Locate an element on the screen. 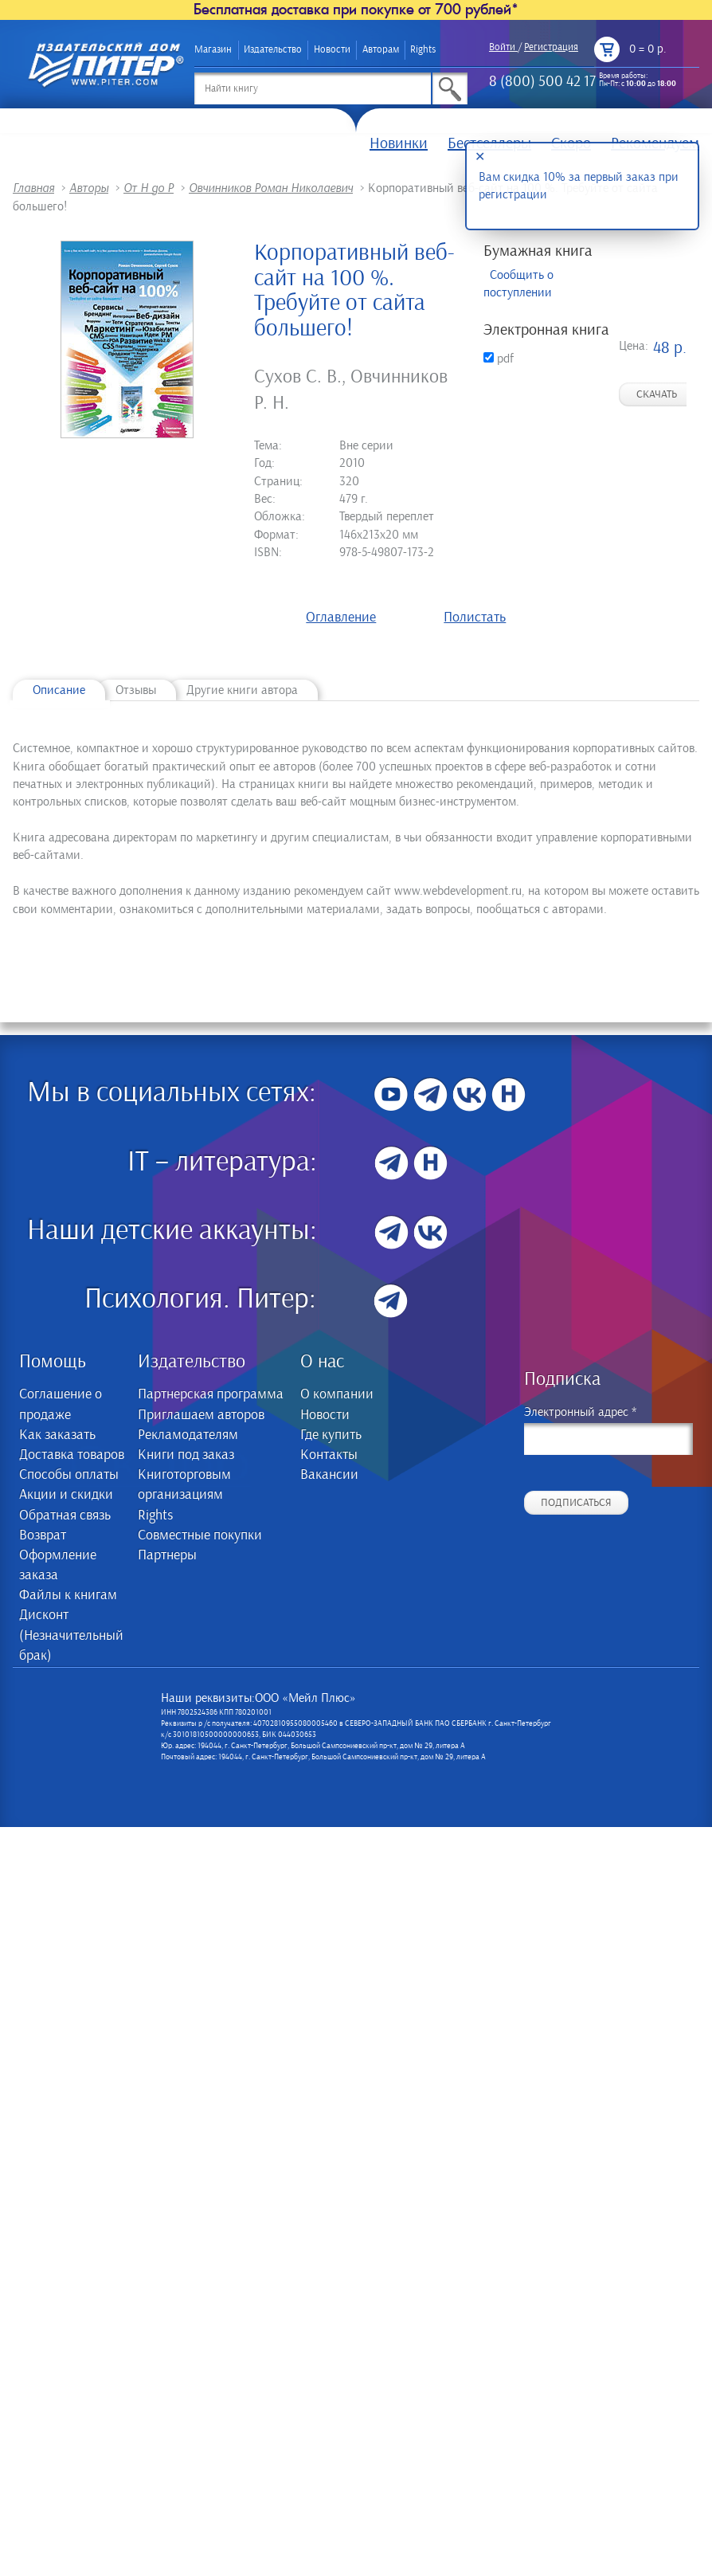 The image size is (712, 2576). Акции и скидки is located at coordinates (66, 1495).